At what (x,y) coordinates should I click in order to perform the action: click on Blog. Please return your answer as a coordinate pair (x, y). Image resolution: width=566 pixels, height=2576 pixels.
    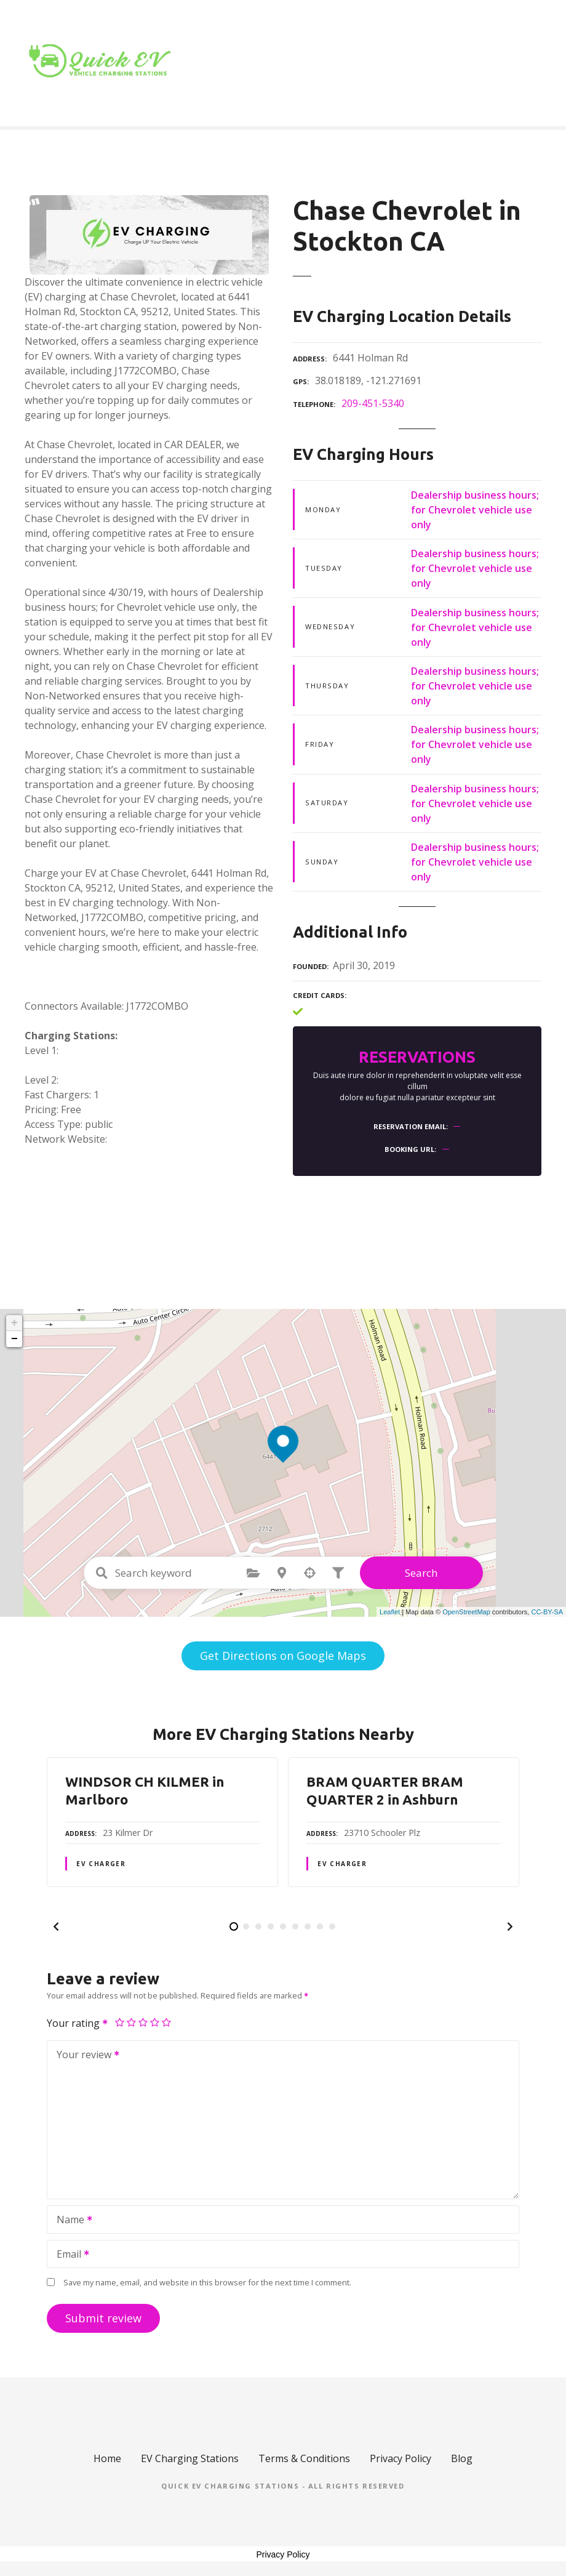
    Looking at the image, I should click on (457, 63).